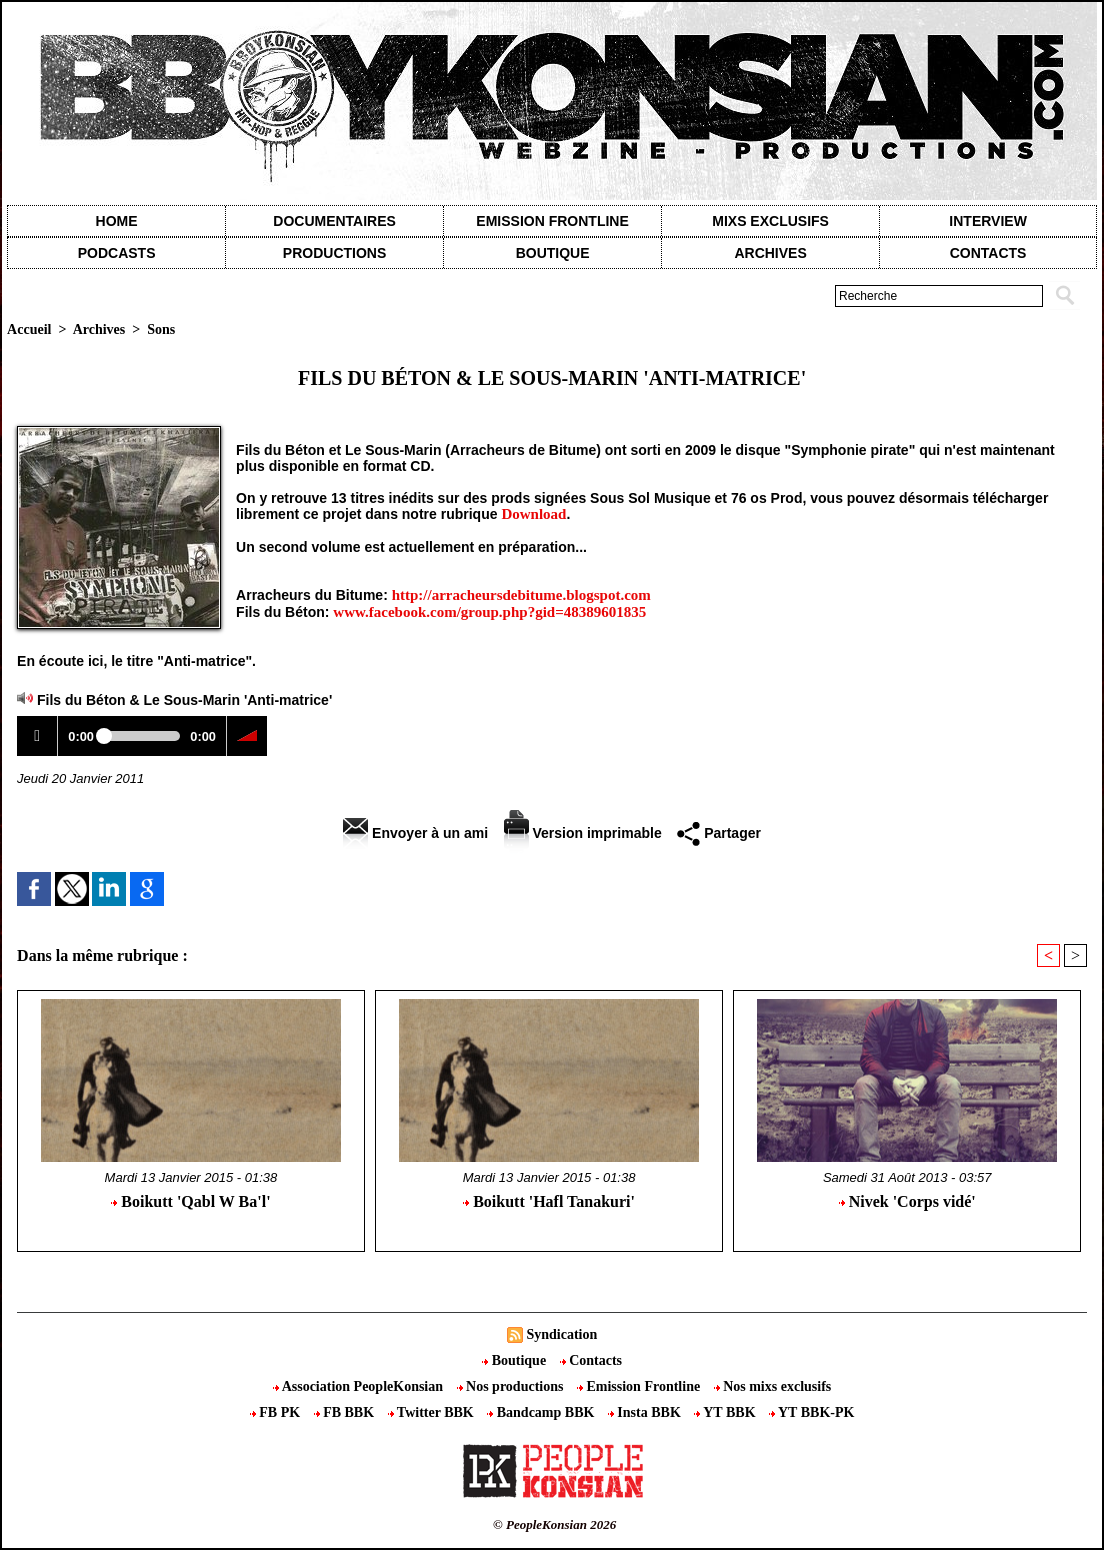  I want to click on Accueil, so click(29, 329).